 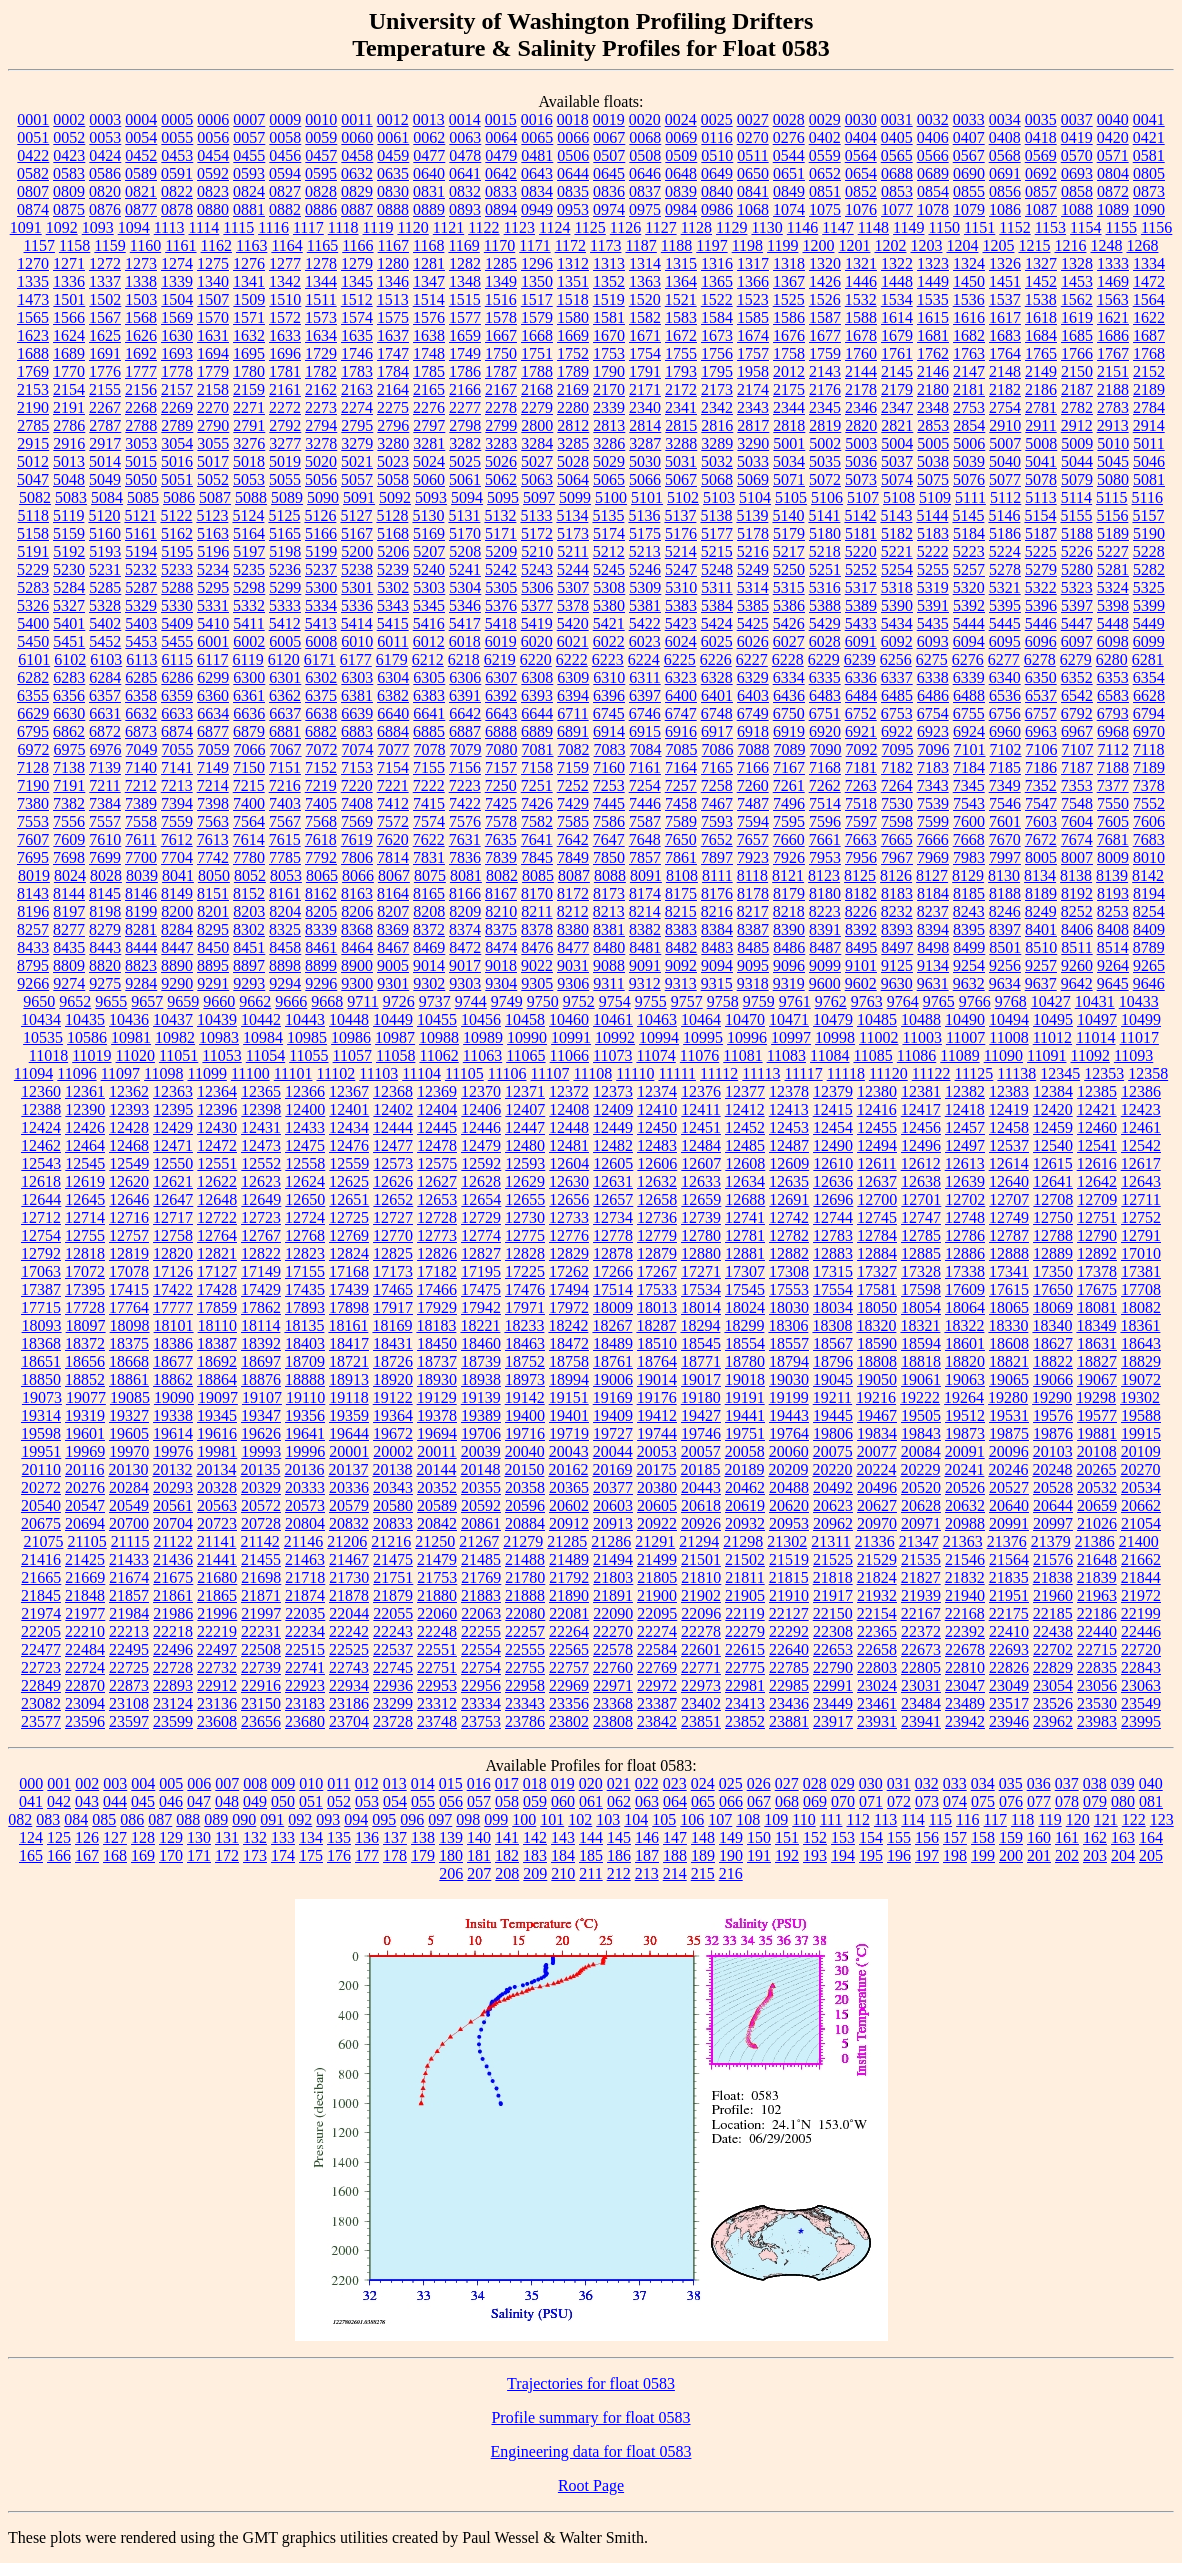 I want to click on 1786, so click(x=465, y=371).